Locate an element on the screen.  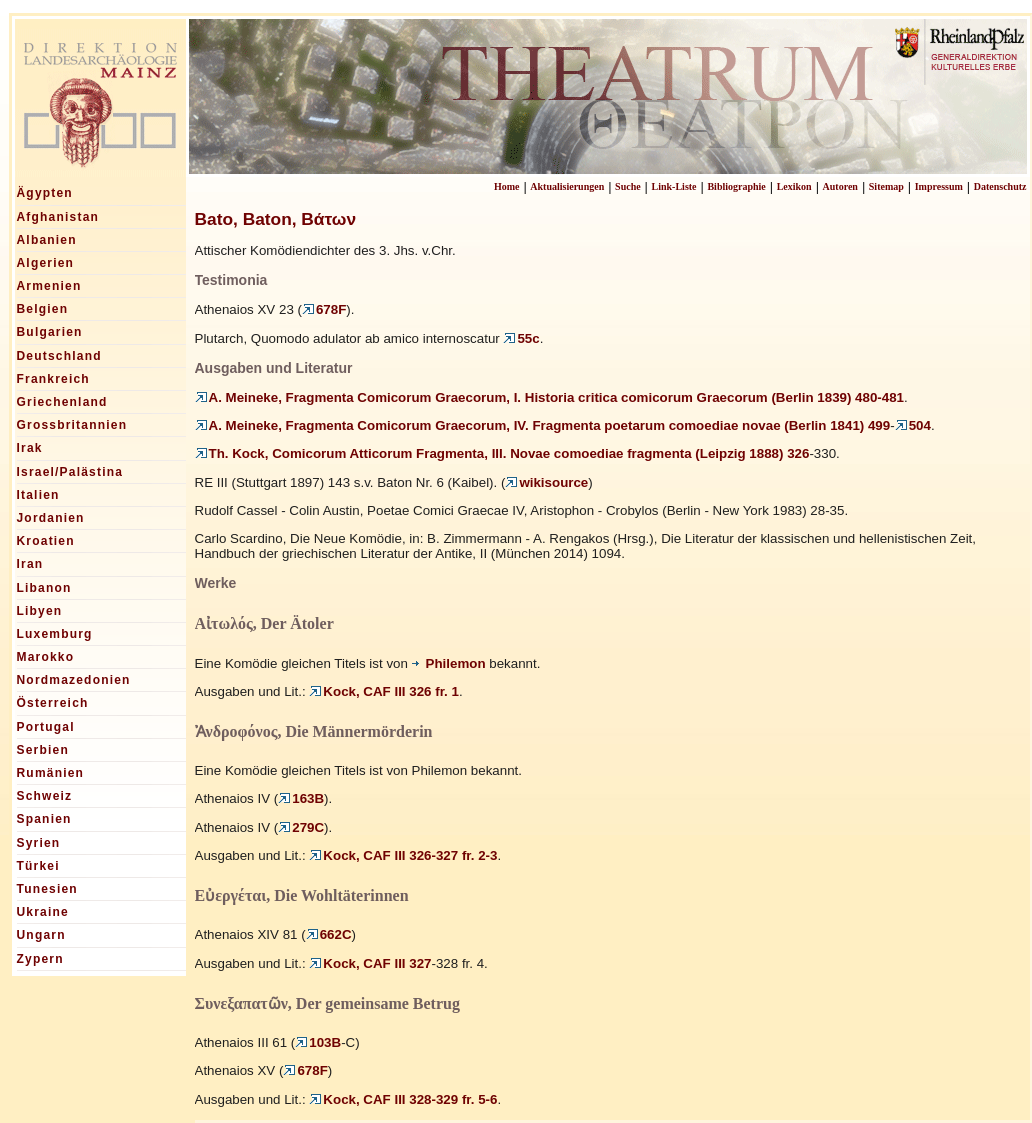
Suche is located at coordinates (628, 186).